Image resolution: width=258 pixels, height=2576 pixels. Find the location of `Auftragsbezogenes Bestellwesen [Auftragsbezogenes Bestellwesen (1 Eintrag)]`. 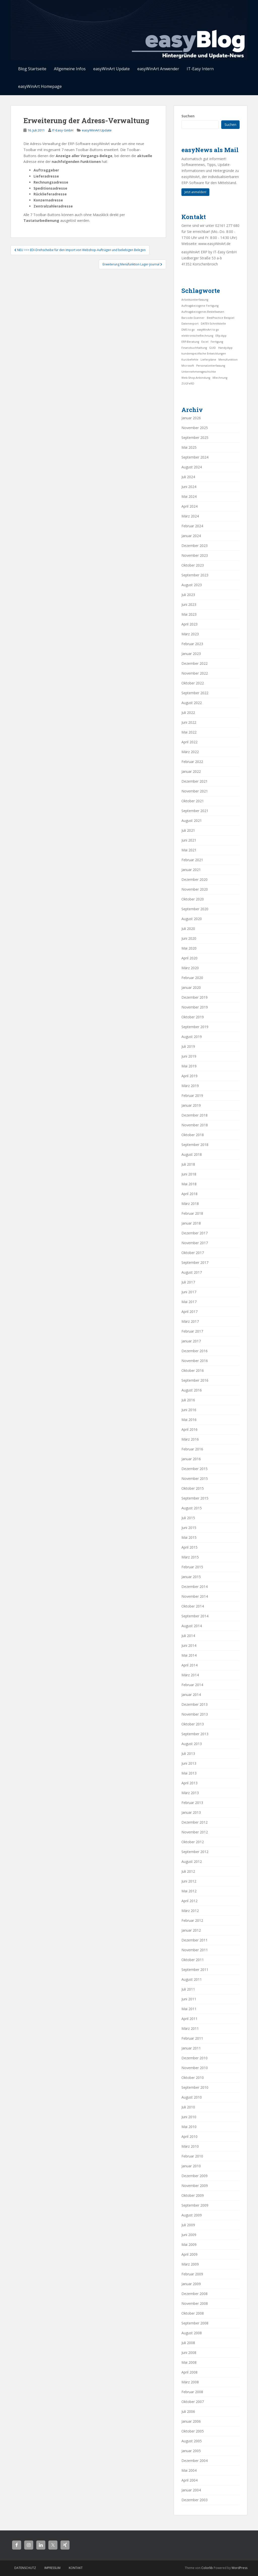

Auftragsbezogenes Bestellwesen [Auftragsbezogenes Bestellwesen (1 Eintrag)] is located at coordinates (202, 312).